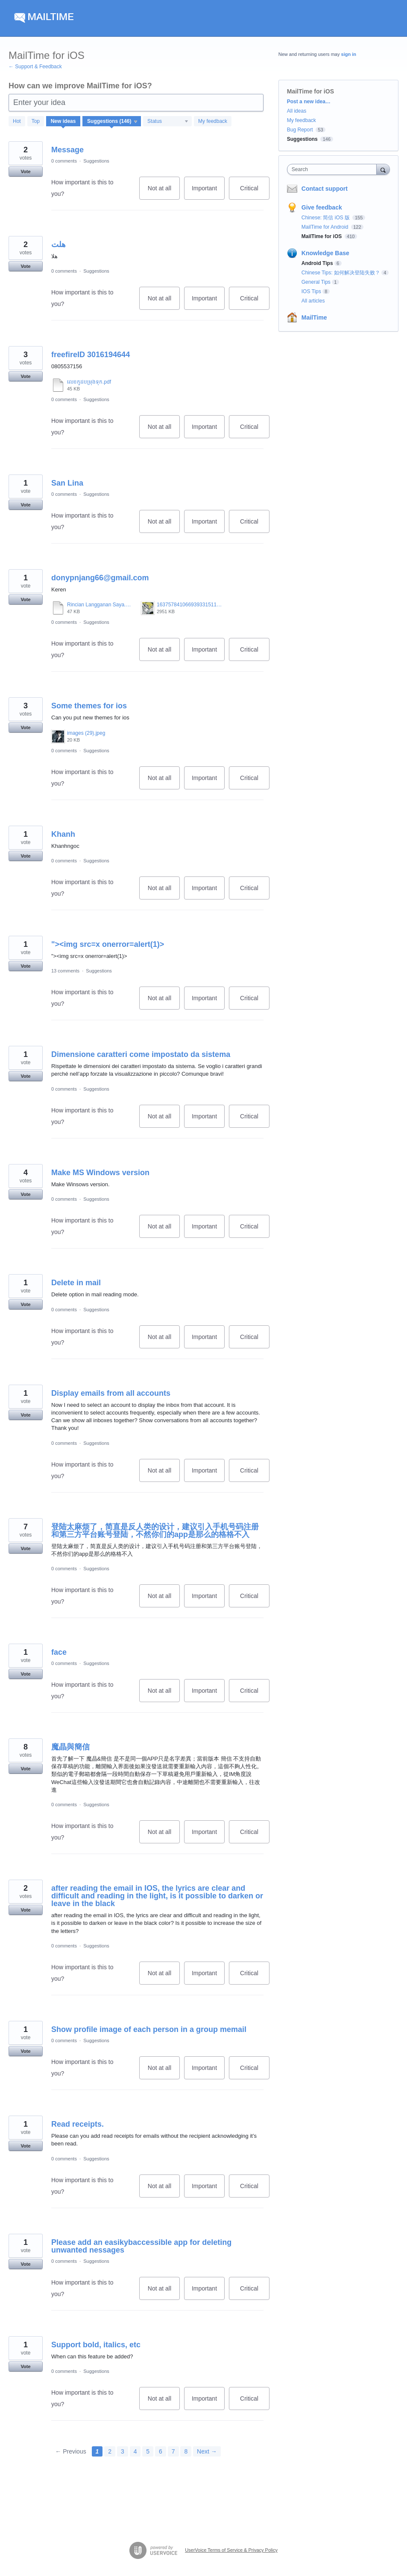 This screenshot has height=2576, width=407. I want to click on 5 [Page 5], so click(147, 2451).